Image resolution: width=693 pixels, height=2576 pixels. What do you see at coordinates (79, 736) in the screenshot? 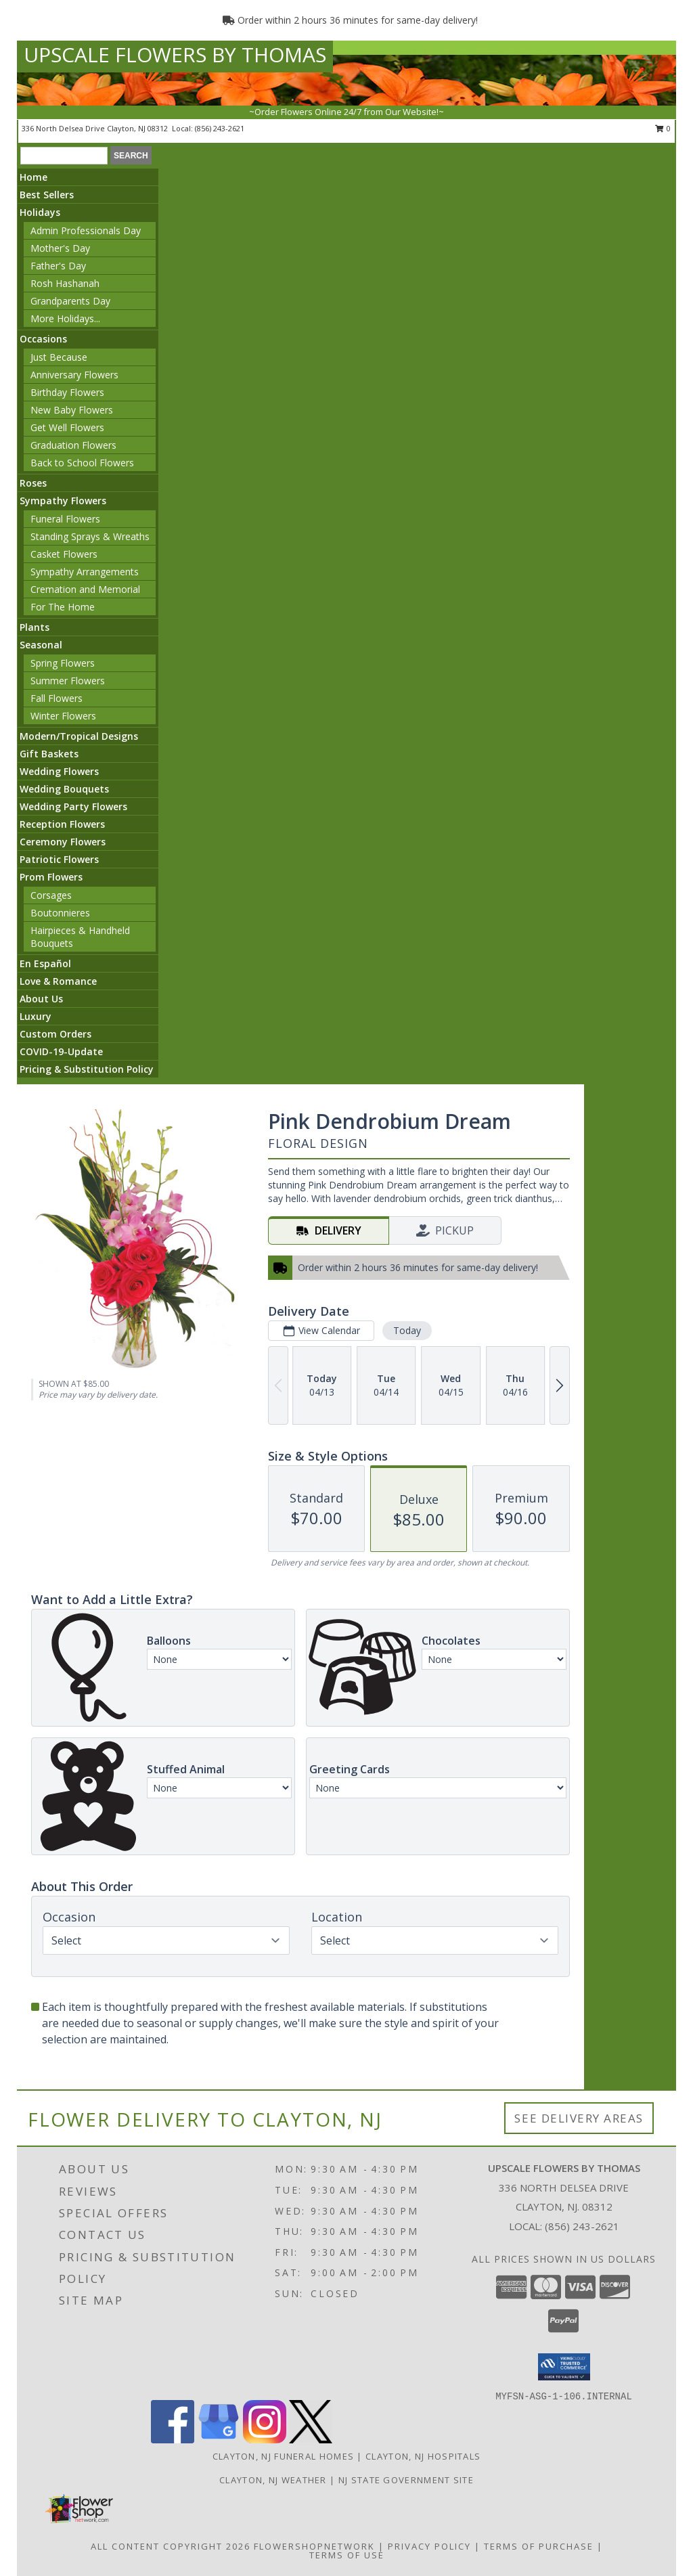
I see `Modern/Tropical Designs` at bounding box center [79, 736].